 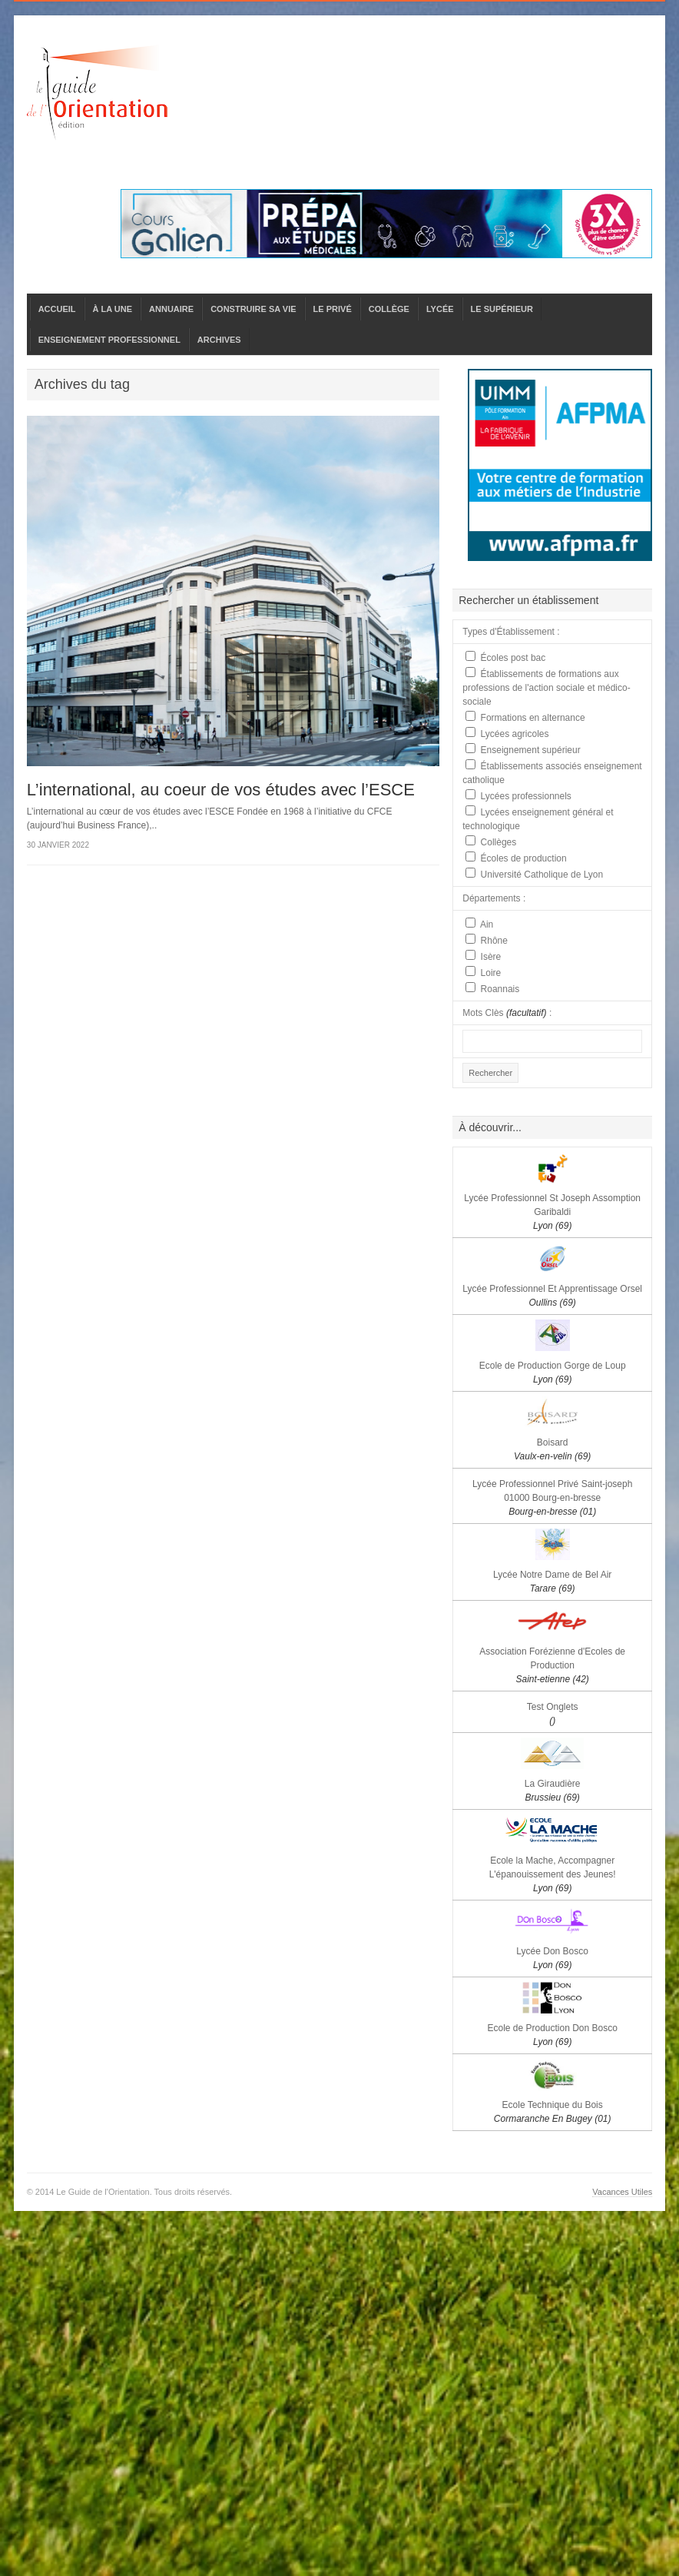 What do you see at coordinates (221, 789) in the screenshot?
I see `L’international, au coeur de vos études avec l’ESCE` at bounding box center [221, 789].